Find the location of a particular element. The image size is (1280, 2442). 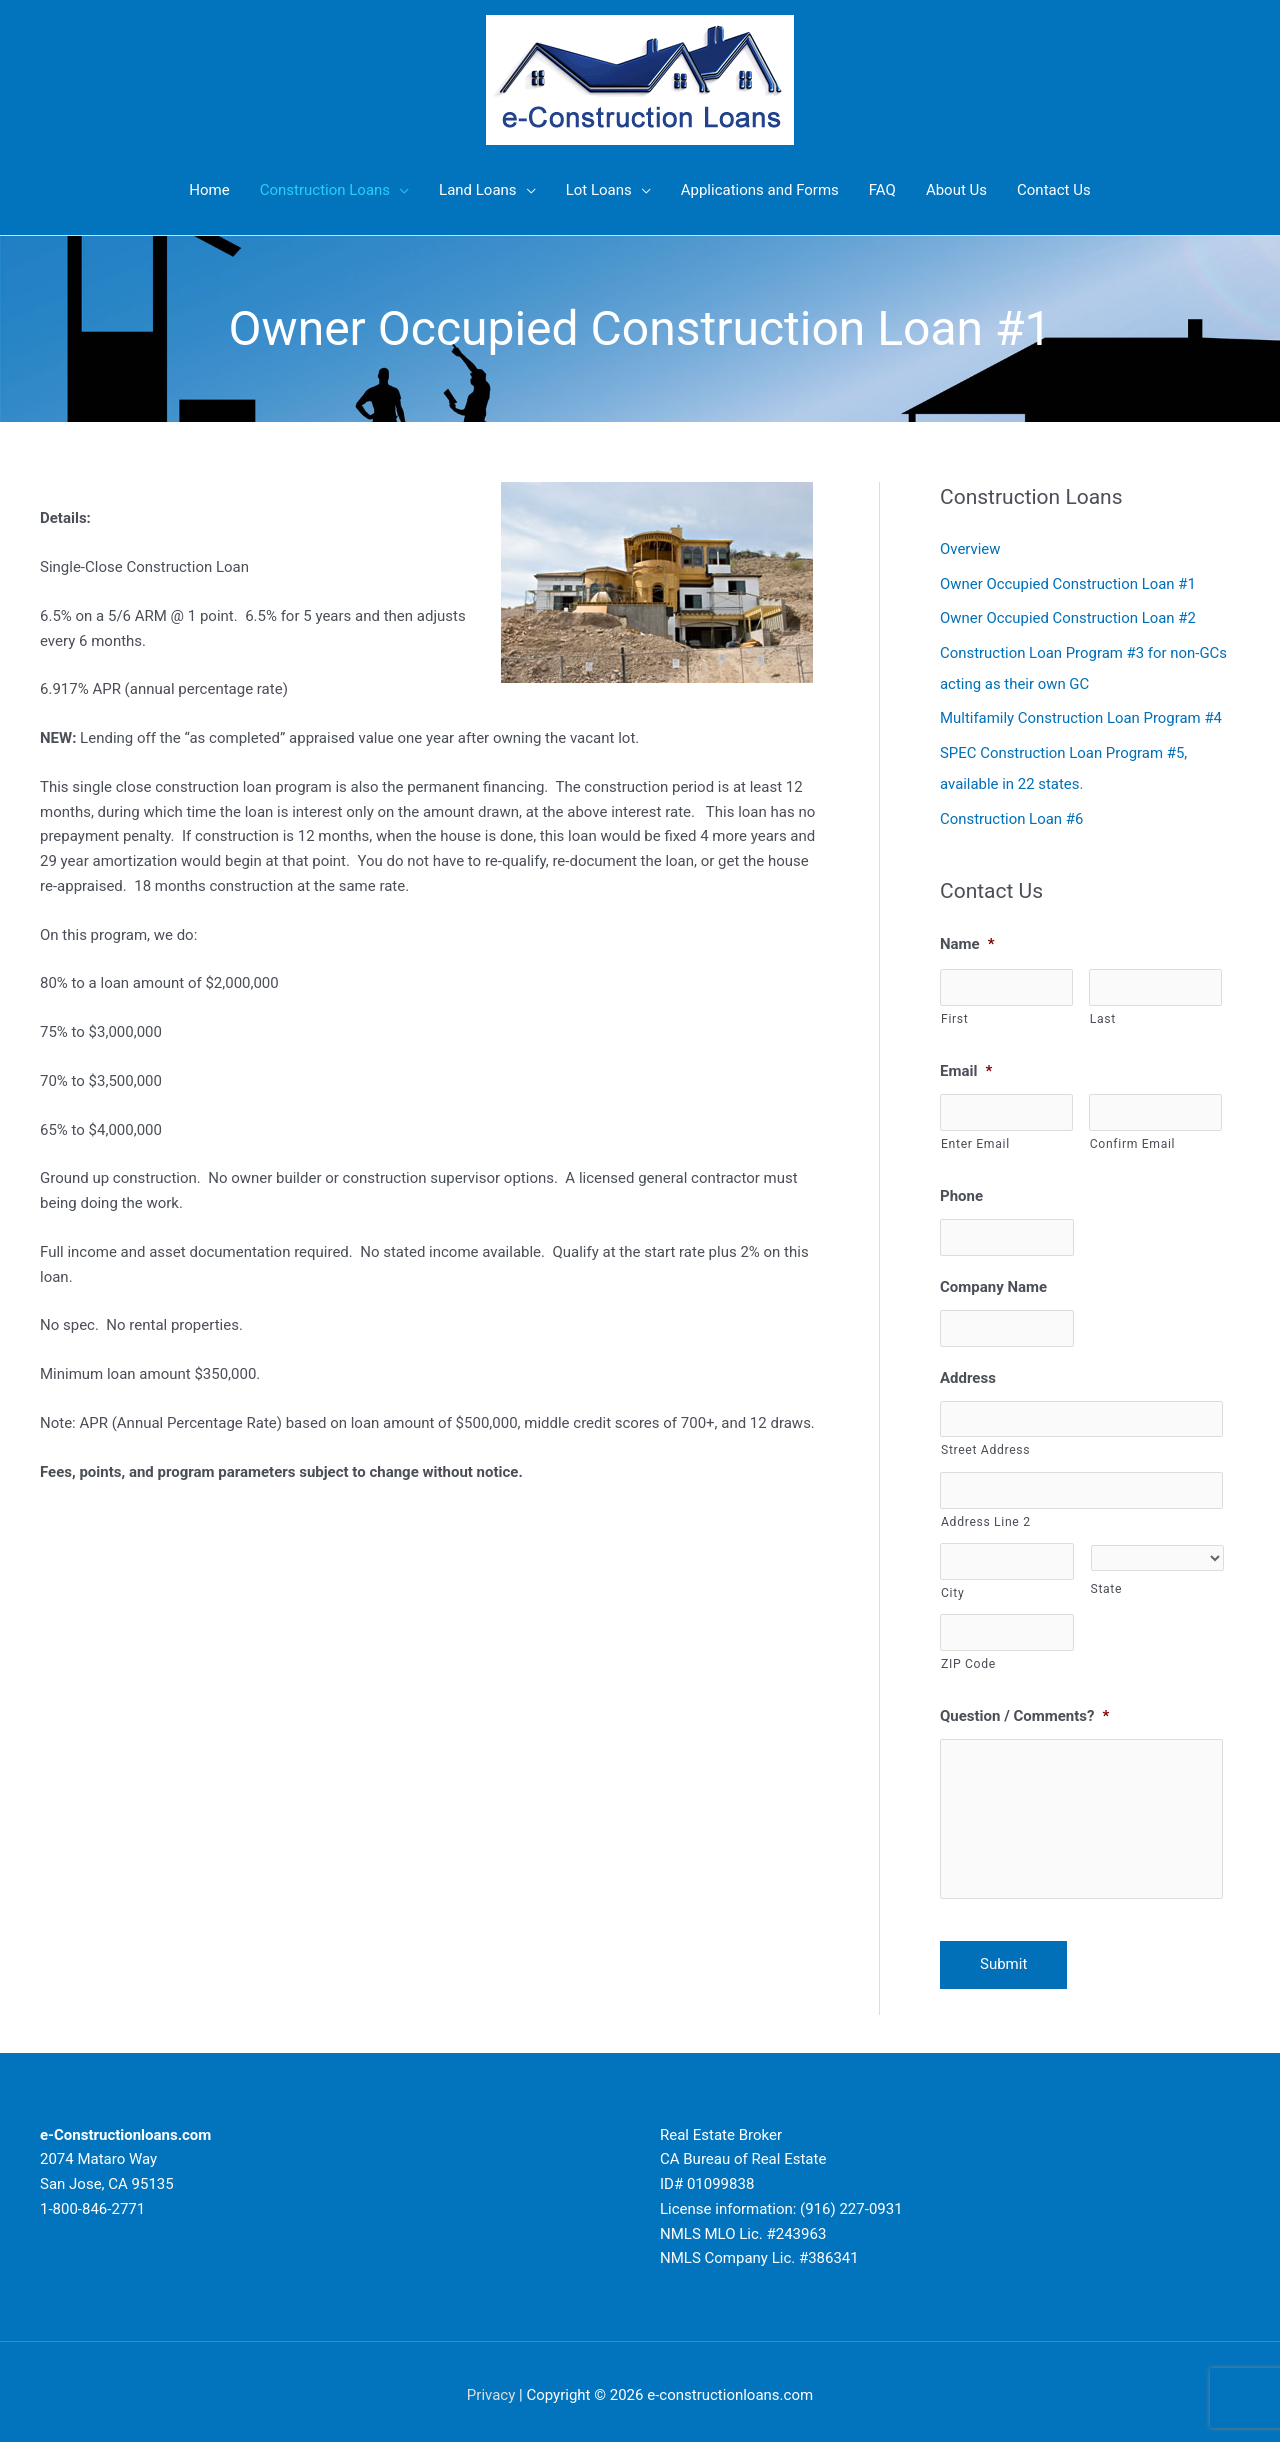

Email is located at coordinates (966, 1063).